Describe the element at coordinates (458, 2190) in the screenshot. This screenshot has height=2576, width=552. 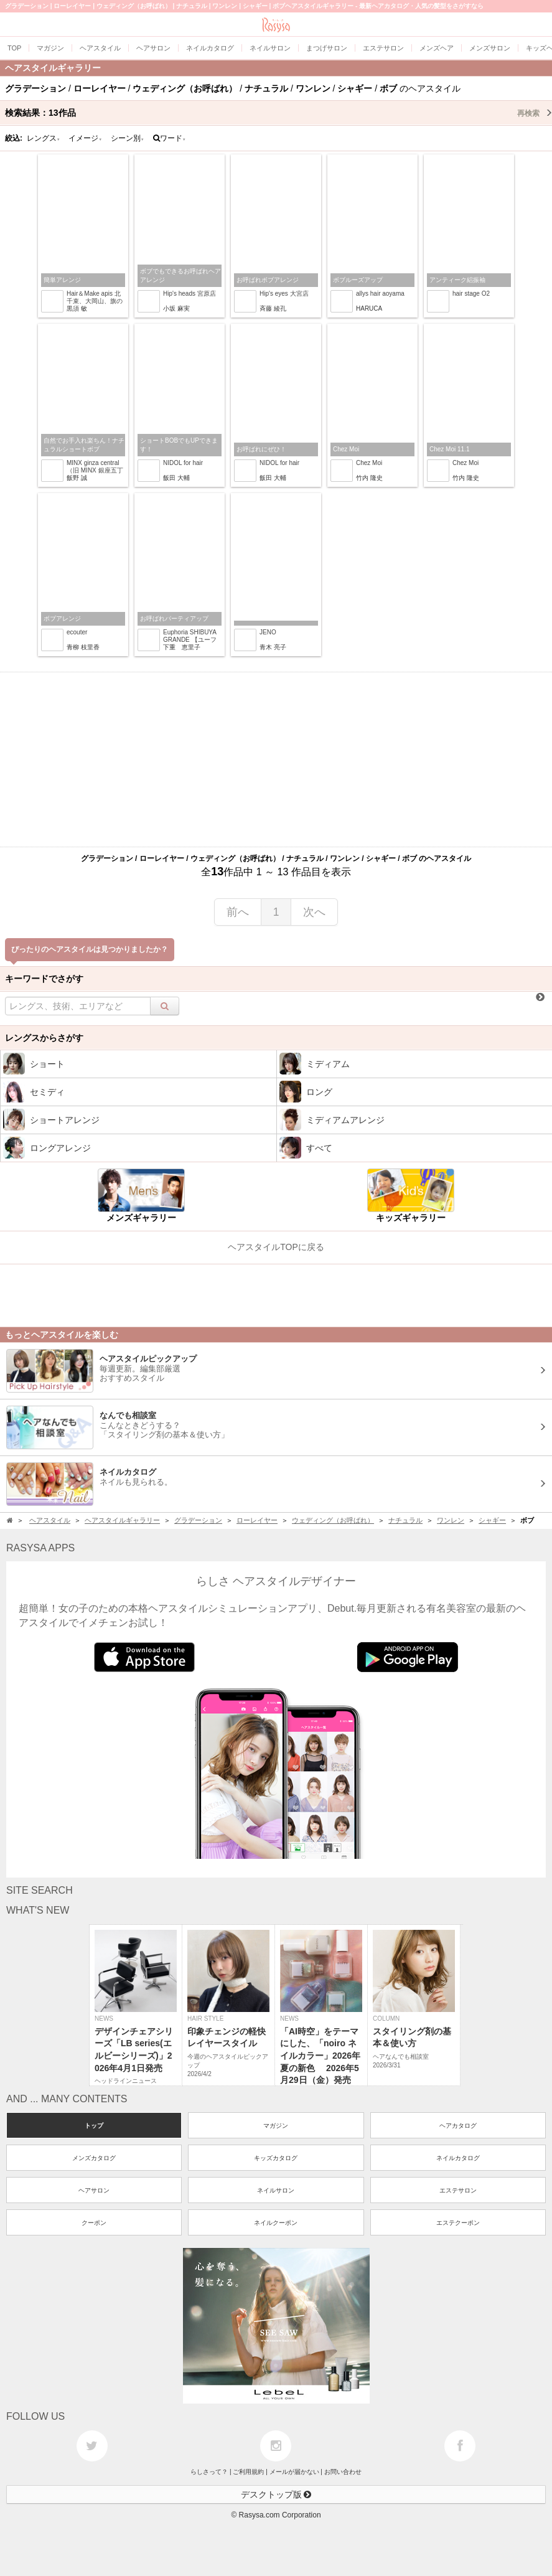
I see `エステサロン` at that location.